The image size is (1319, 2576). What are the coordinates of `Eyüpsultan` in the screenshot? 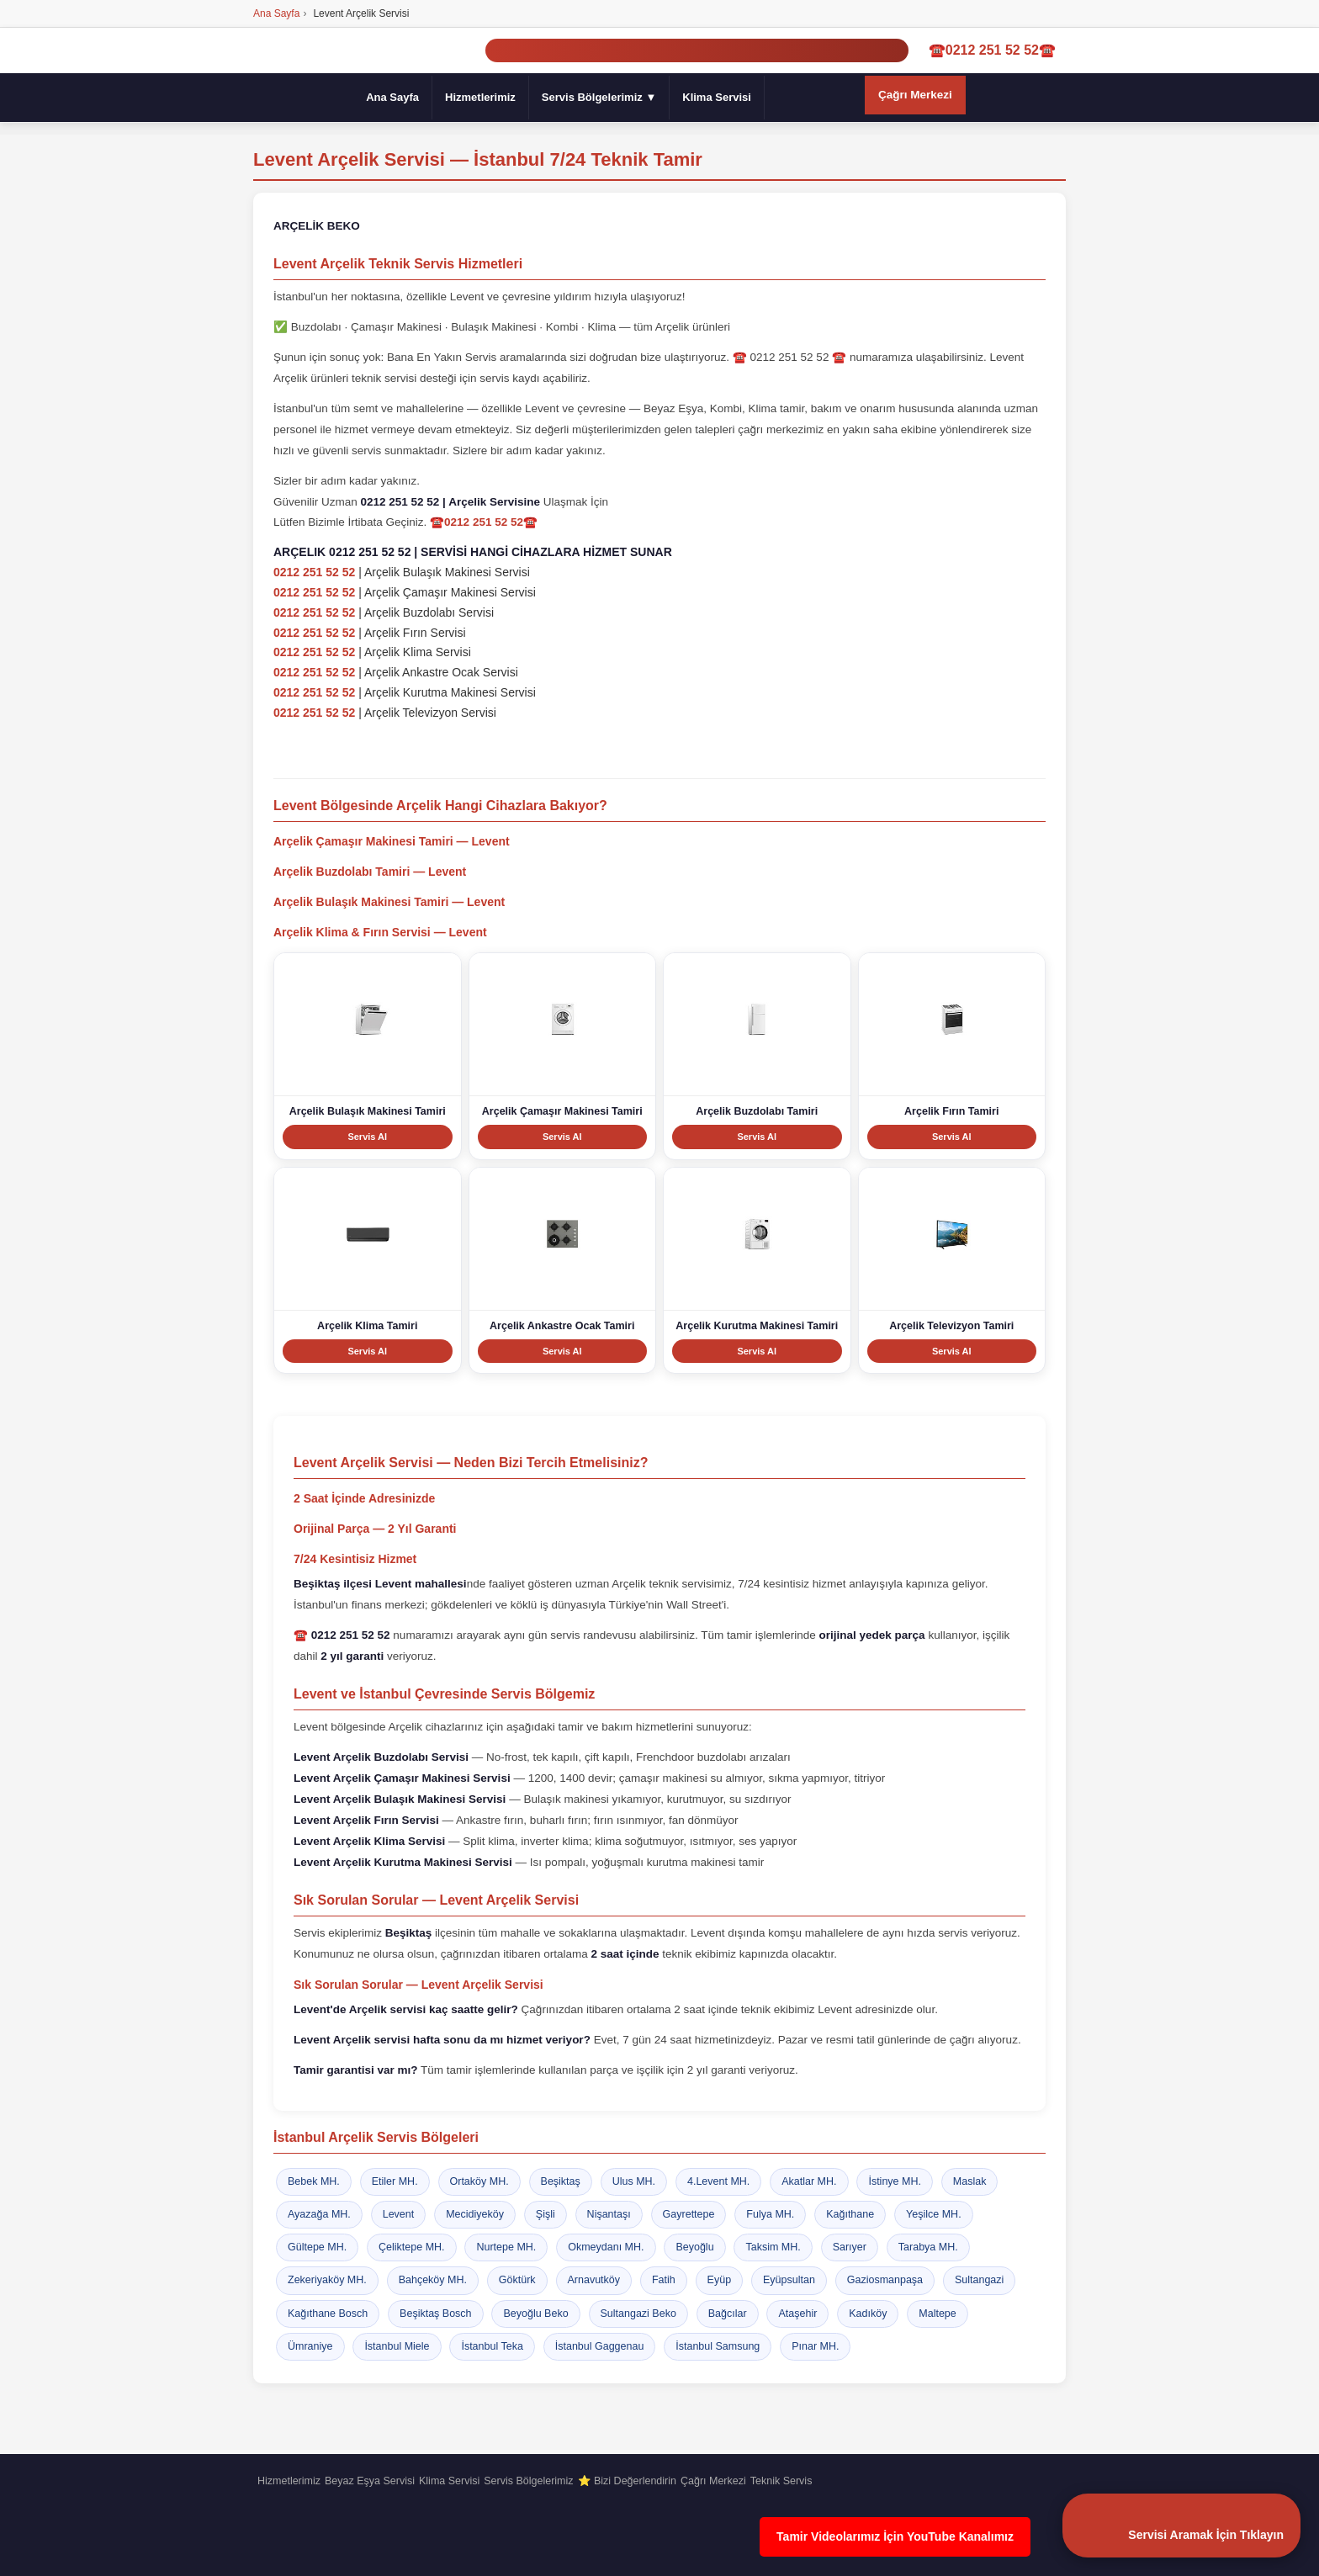 It's located at (789, 2281).